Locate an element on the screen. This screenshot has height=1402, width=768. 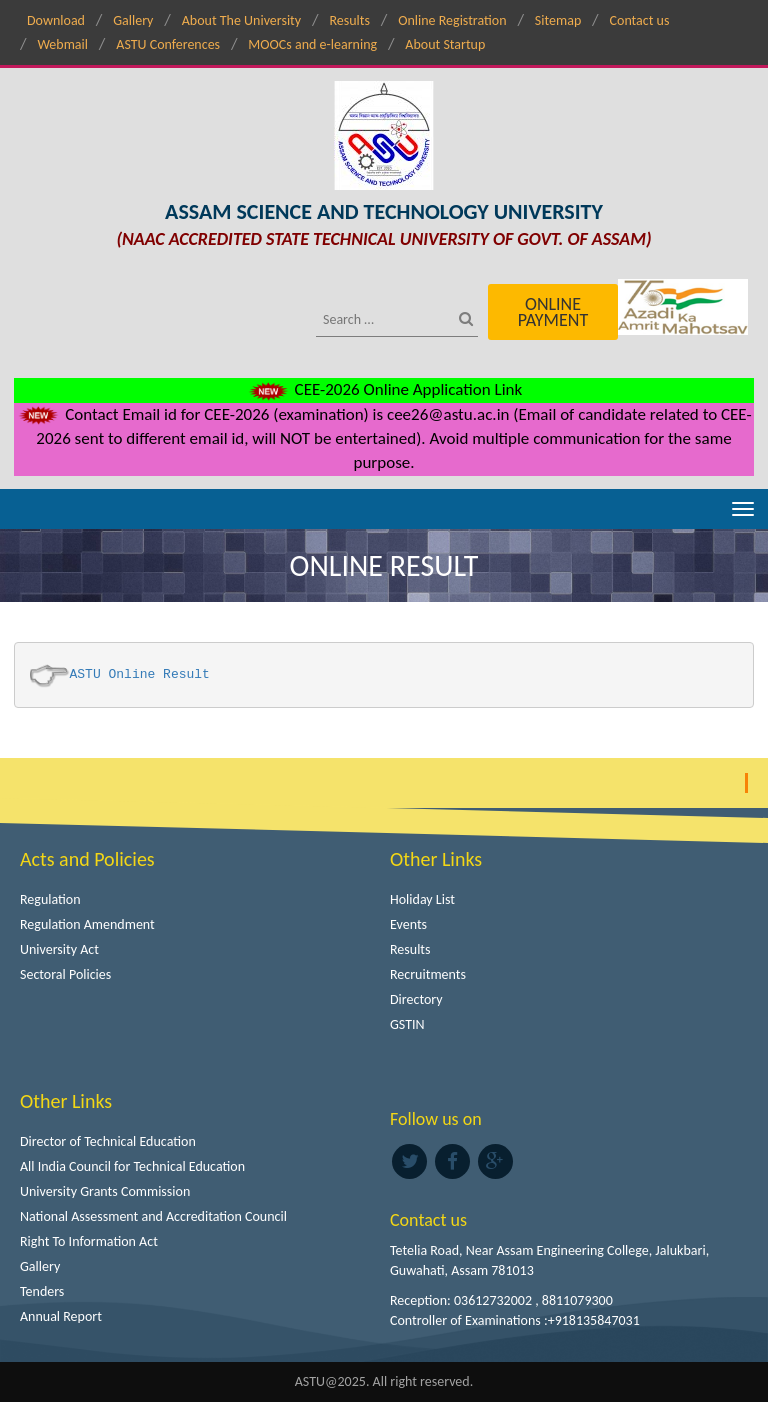
ASTU Online Result is located at coordinates (140, 674).